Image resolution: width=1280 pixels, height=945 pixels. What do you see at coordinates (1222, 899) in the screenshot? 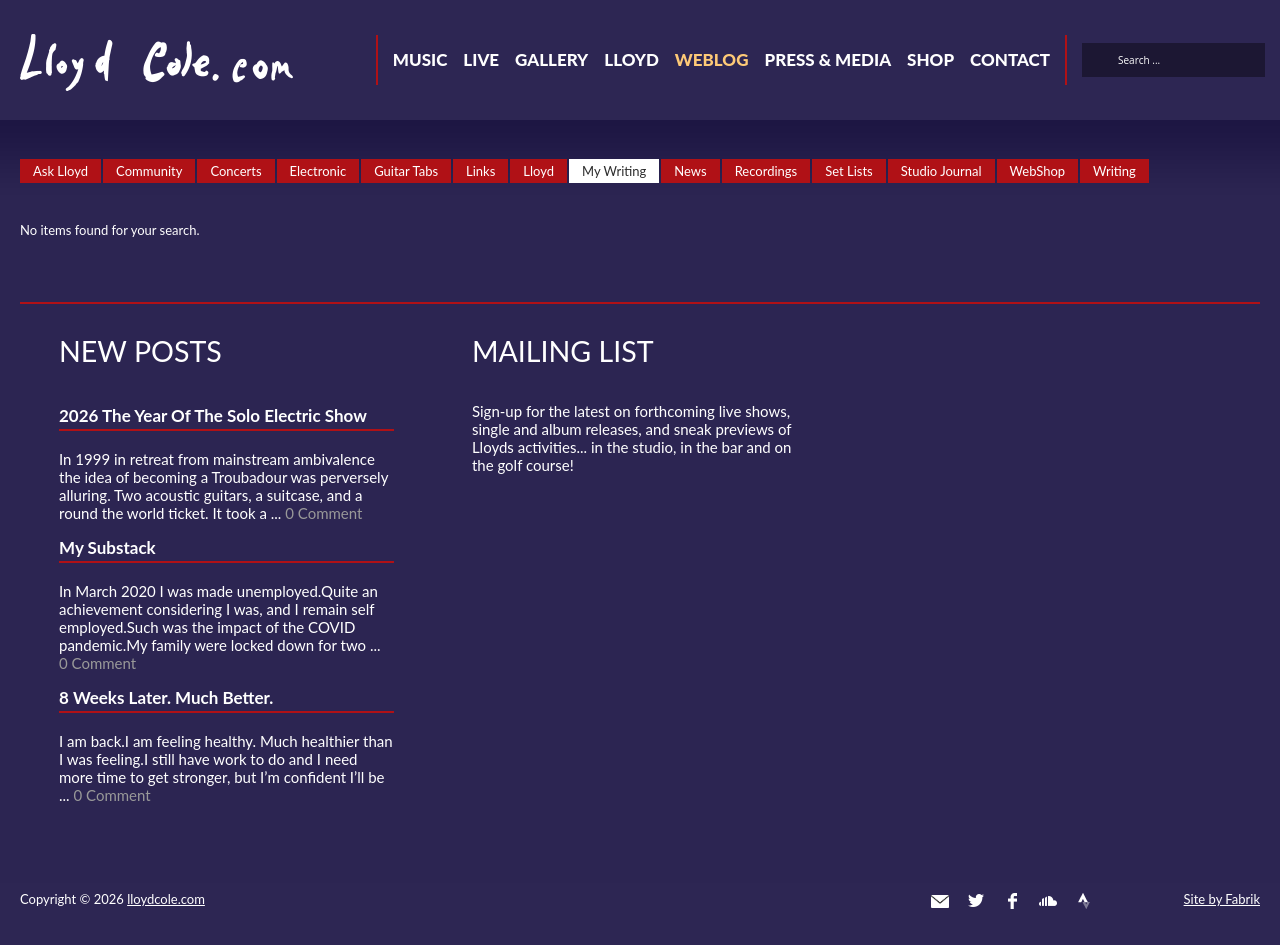
I see `Site by Fabrik` at bounding box center [1222, 899].